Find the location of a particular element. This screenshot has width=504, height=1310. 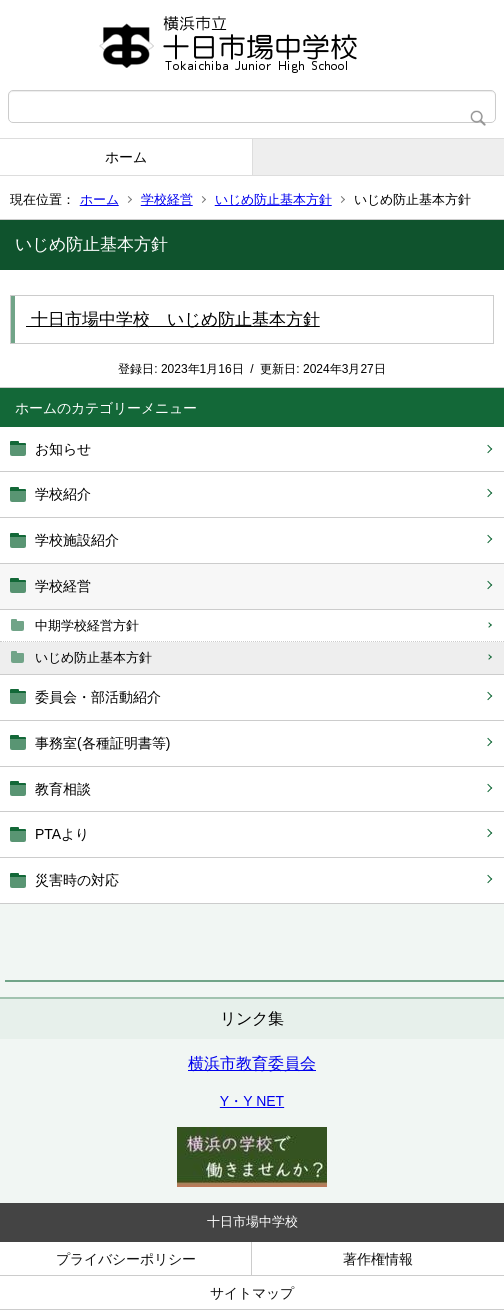

学校経営 is located at coordinates (167, 199).